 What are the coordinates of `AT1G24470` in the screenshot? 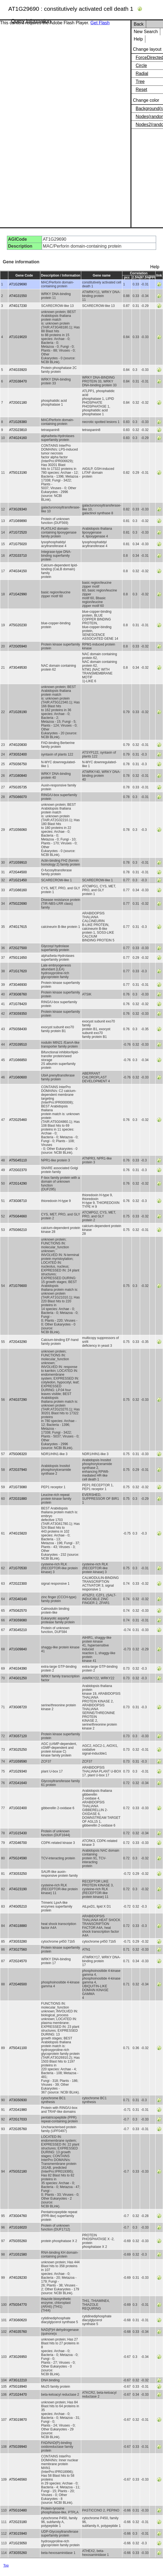 It's located at (18, 2394).